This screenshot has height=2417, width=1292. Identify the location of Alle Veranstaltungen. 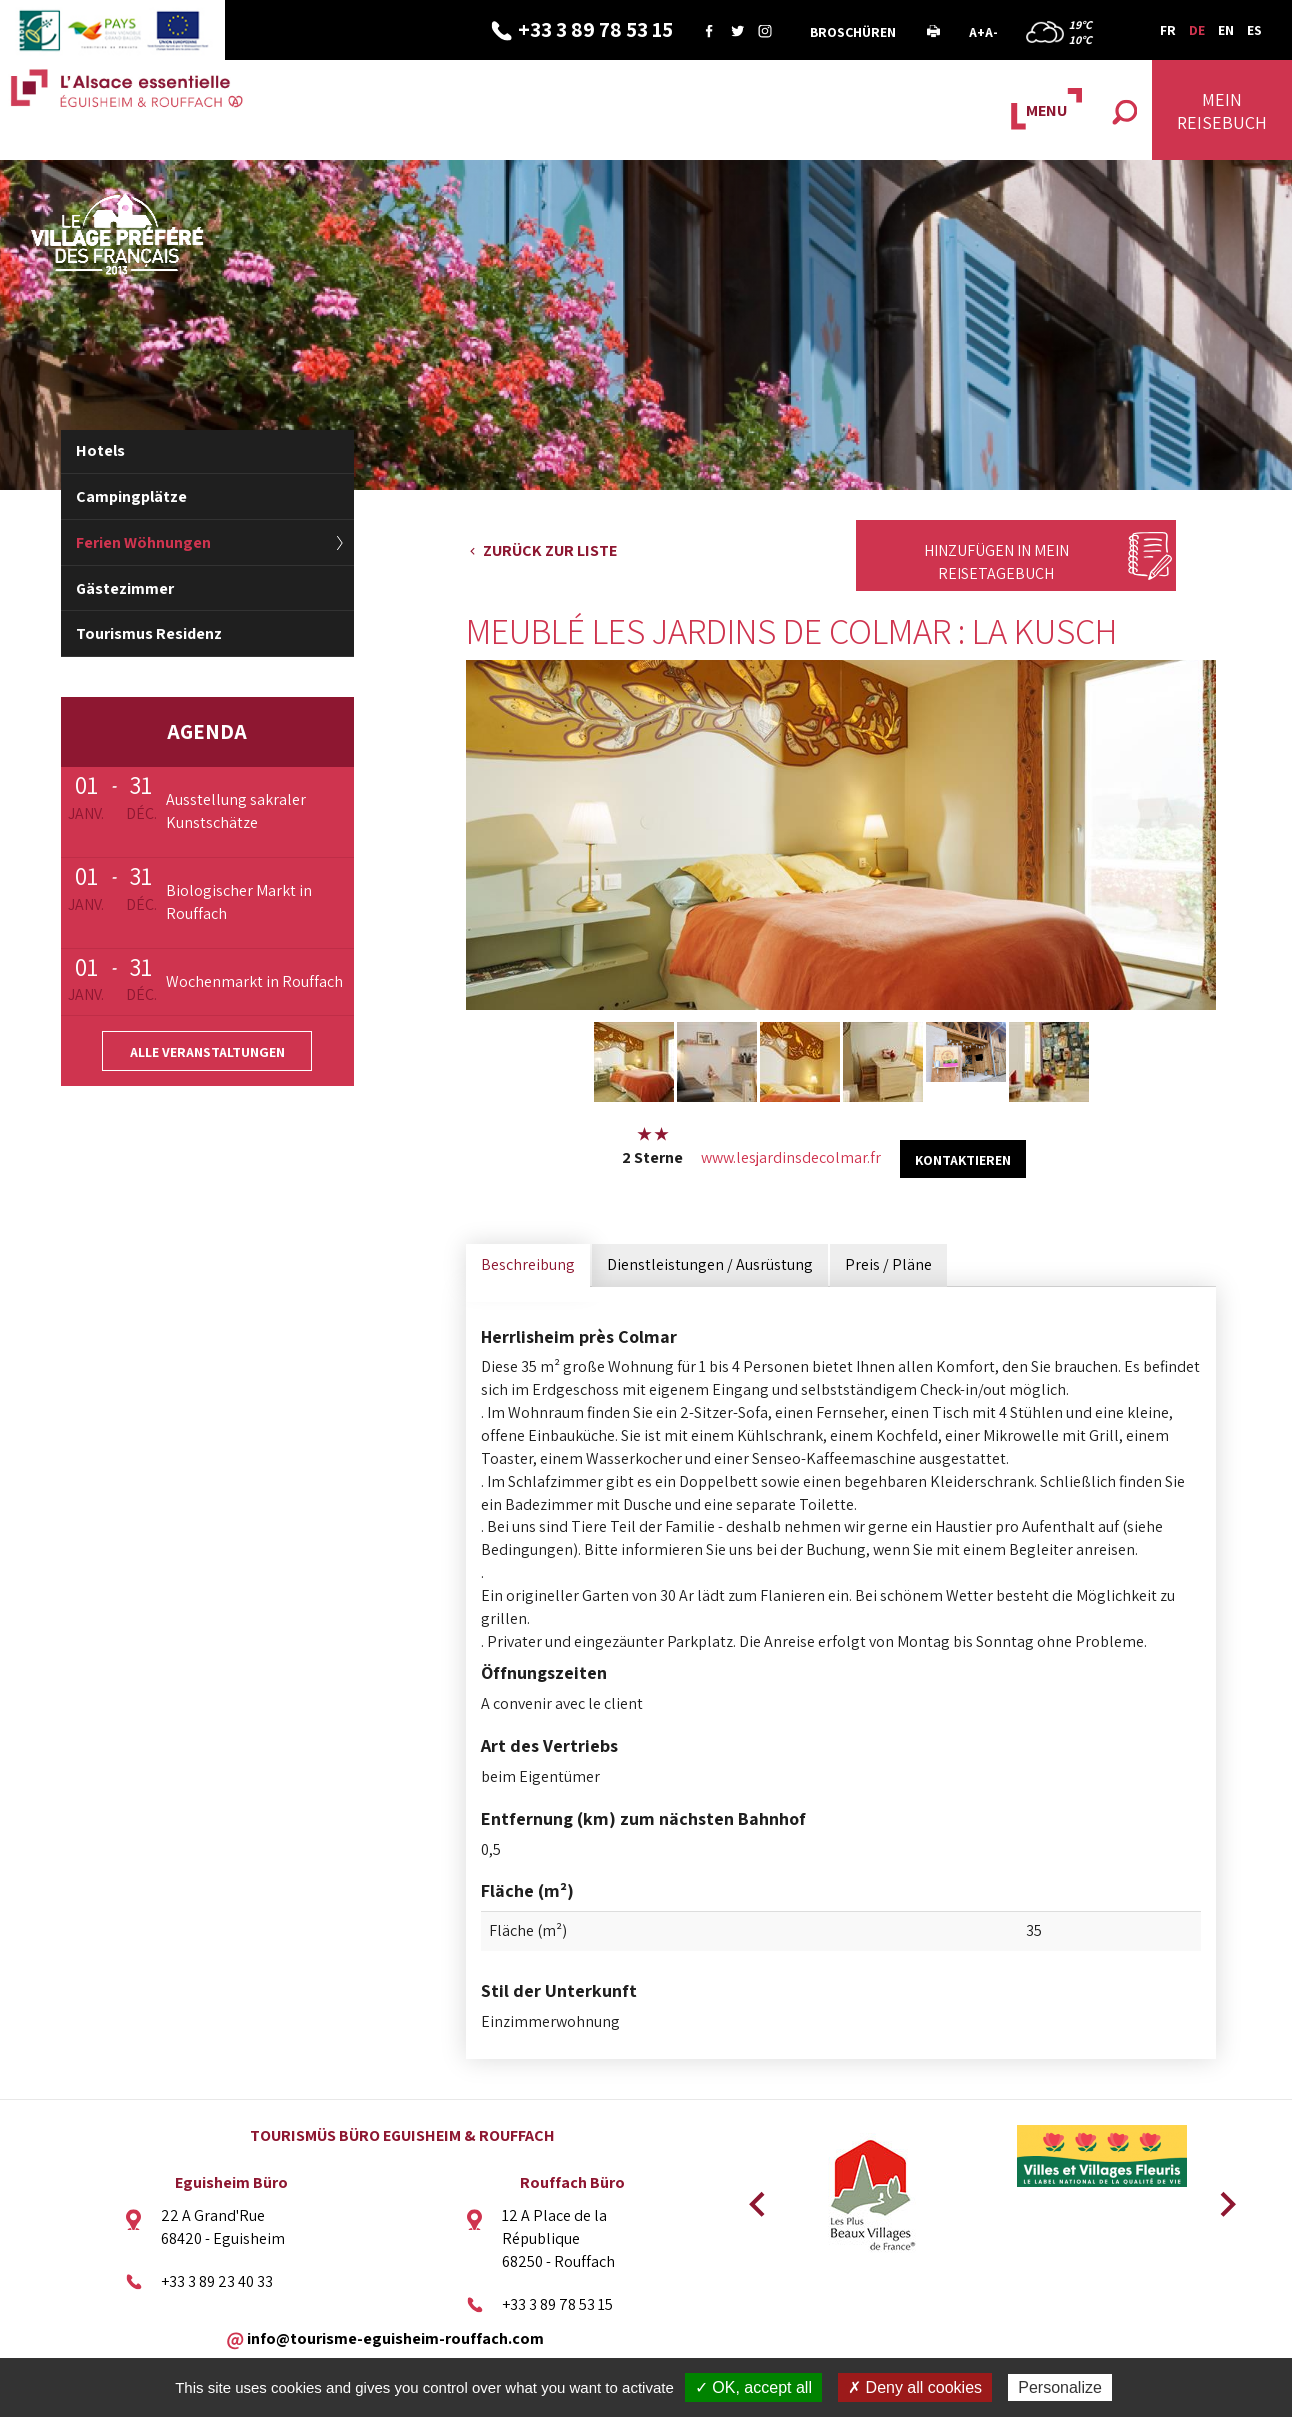
(207, 1052).